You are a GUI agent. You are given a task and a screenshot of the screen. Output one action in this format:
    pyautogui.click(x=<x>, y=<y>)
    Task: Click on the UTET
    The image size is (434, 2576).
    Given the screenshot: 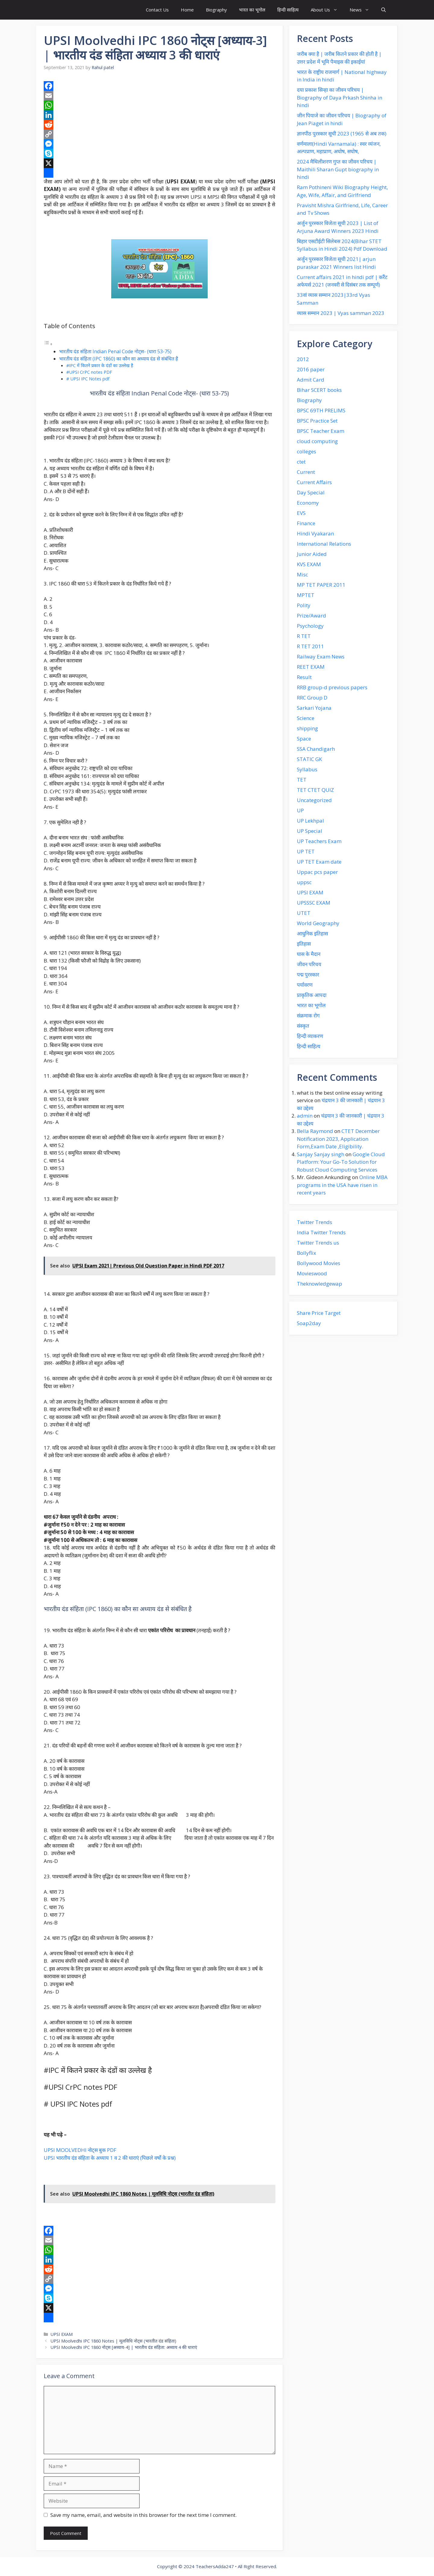 What is the action you would take?
    pyautogui.click(x=303, y=912)
    